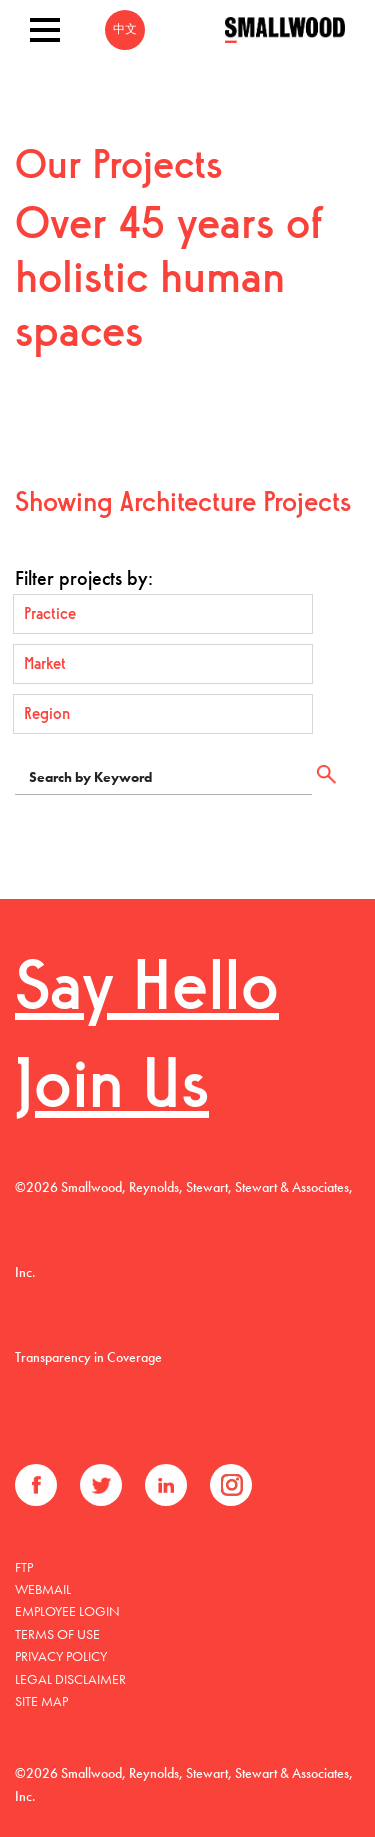 This screenshot has width=375, height=1837. Describe the element at coordinates (147, 991) in the screenshot. I see `Say Hello` at that location.